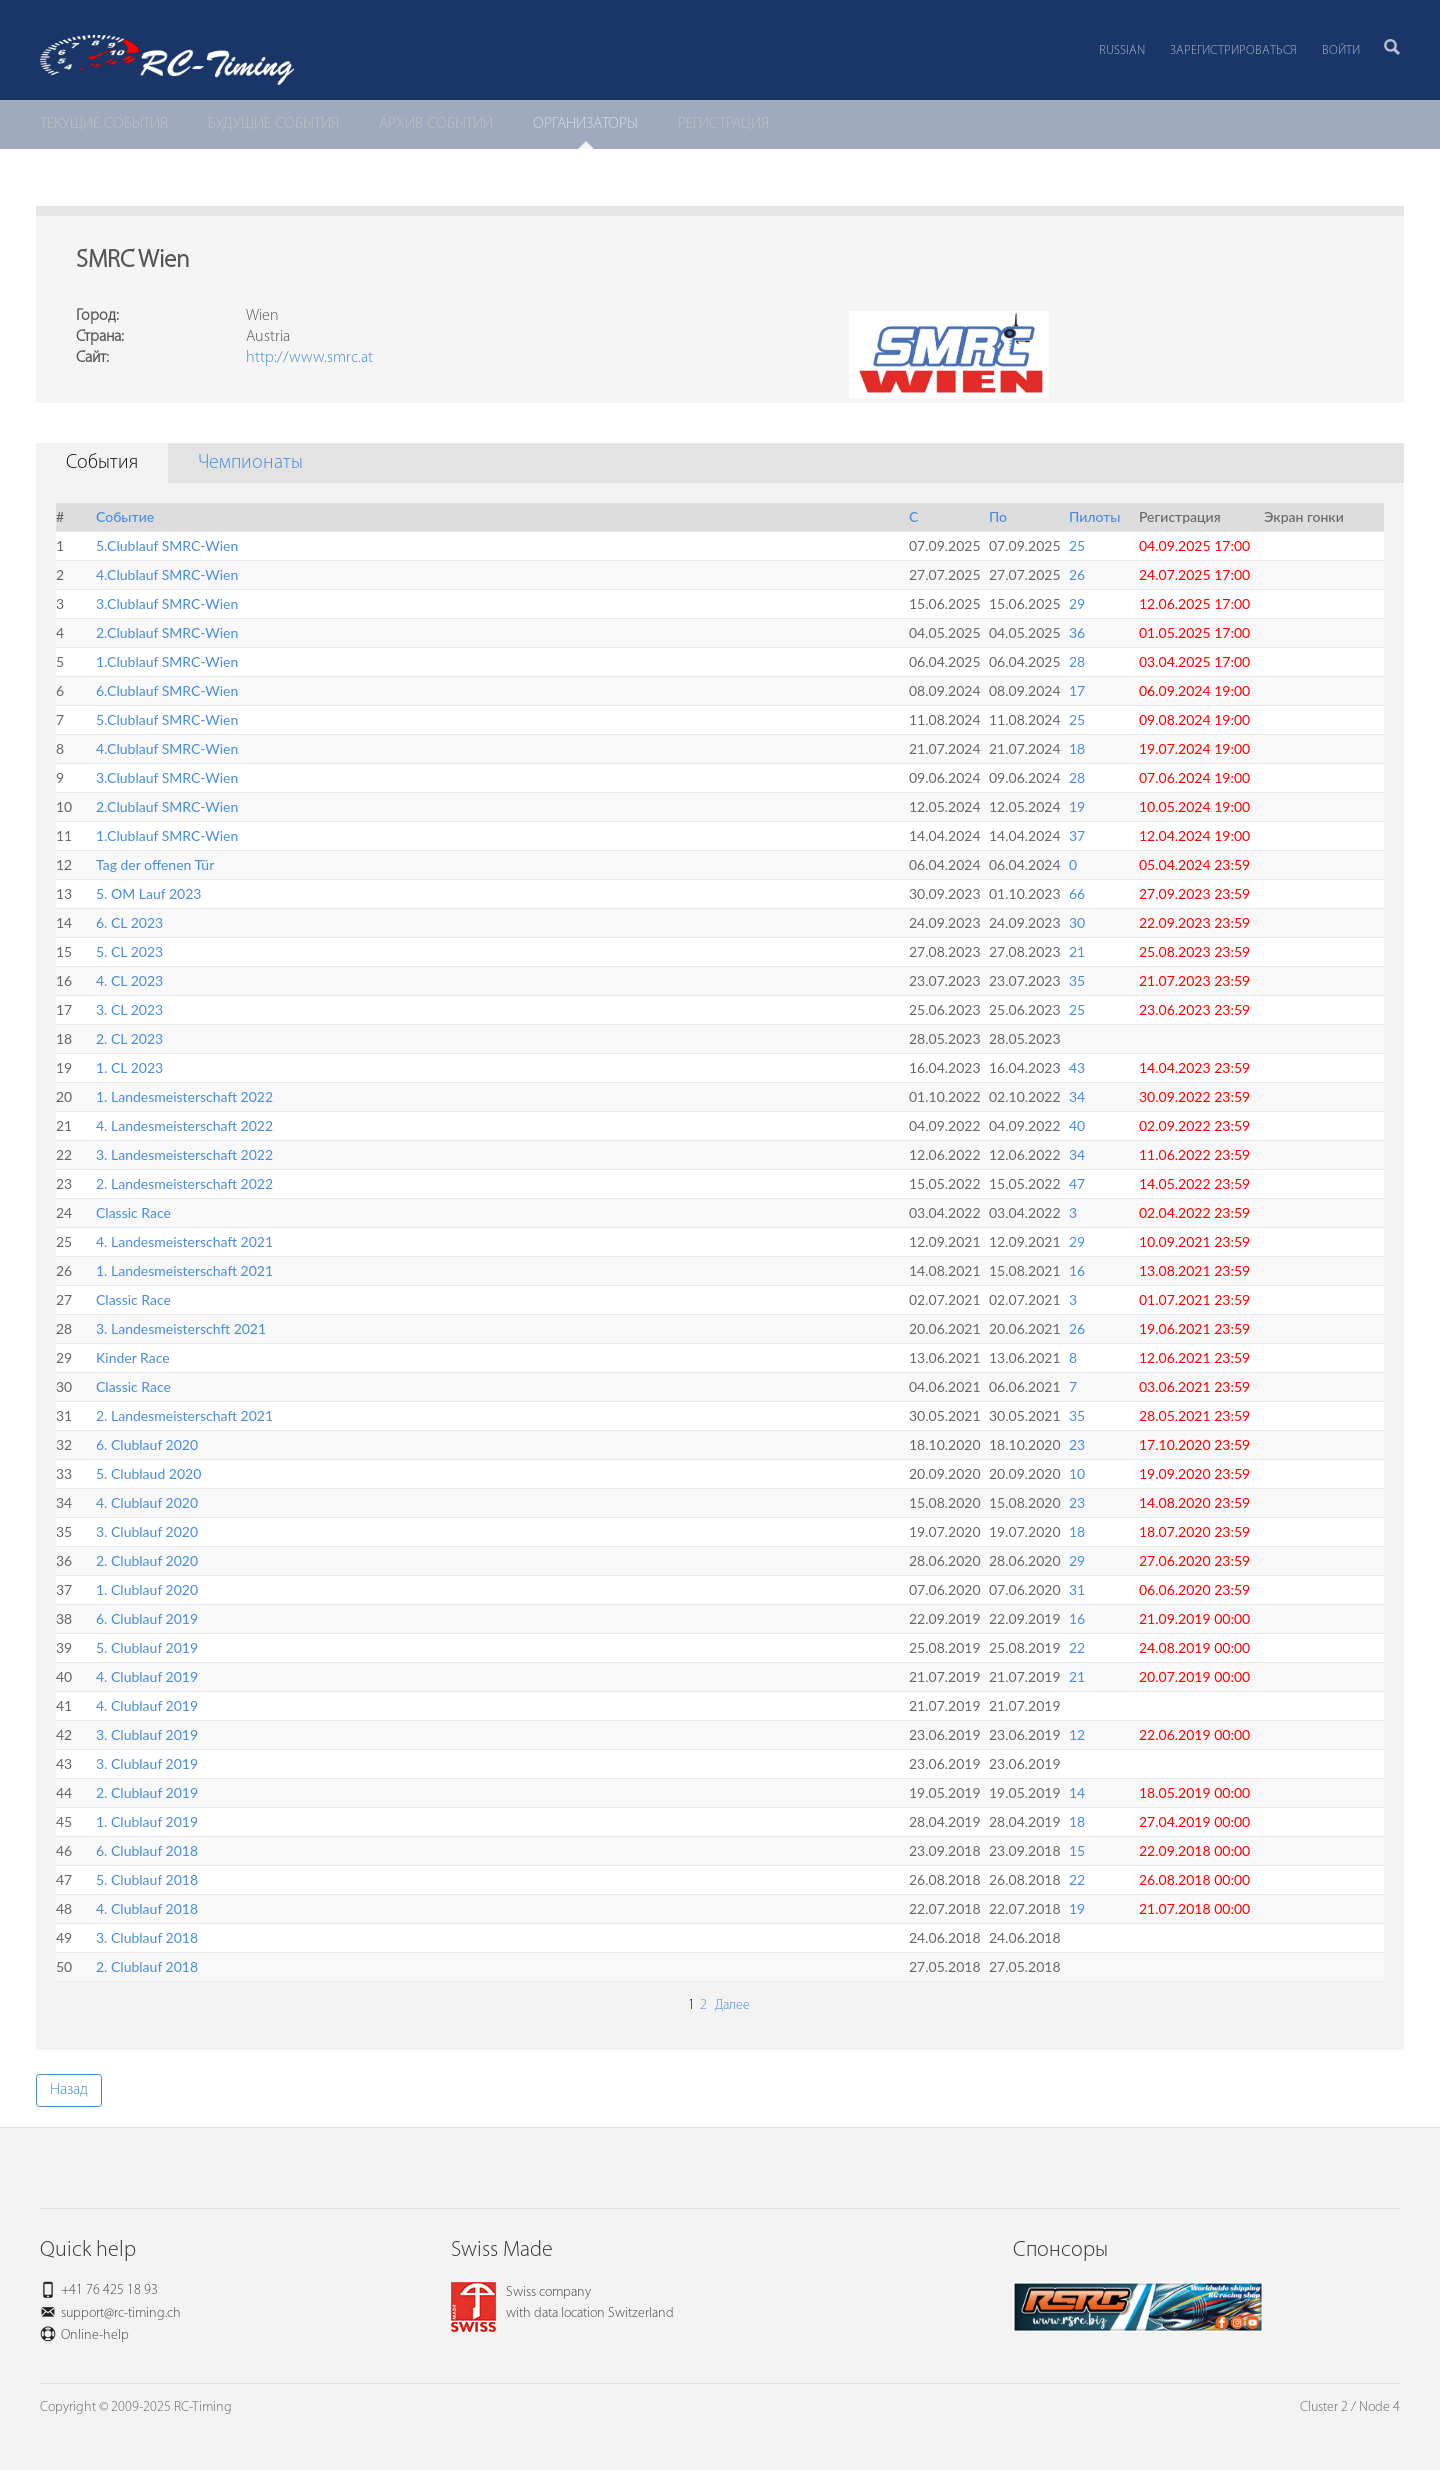 This screenshot has width=1440, height=2470. I want to click on 5. Clublauf 2018, so click(147, 1879).